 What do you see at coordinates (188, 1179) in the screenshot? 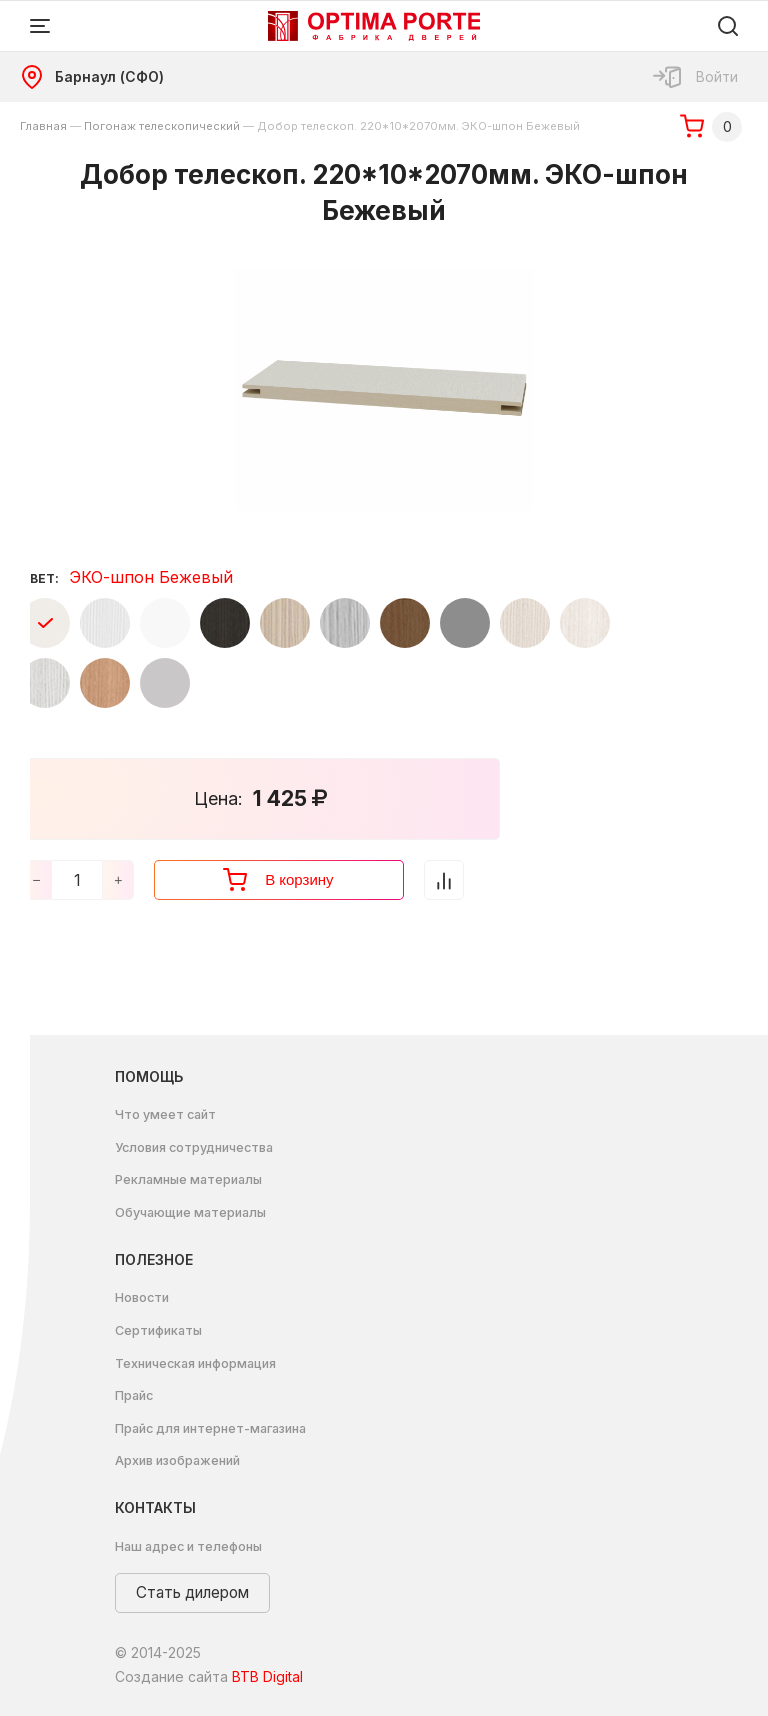
I see `Рекламные материалы` at bounding box center [188, 1179].